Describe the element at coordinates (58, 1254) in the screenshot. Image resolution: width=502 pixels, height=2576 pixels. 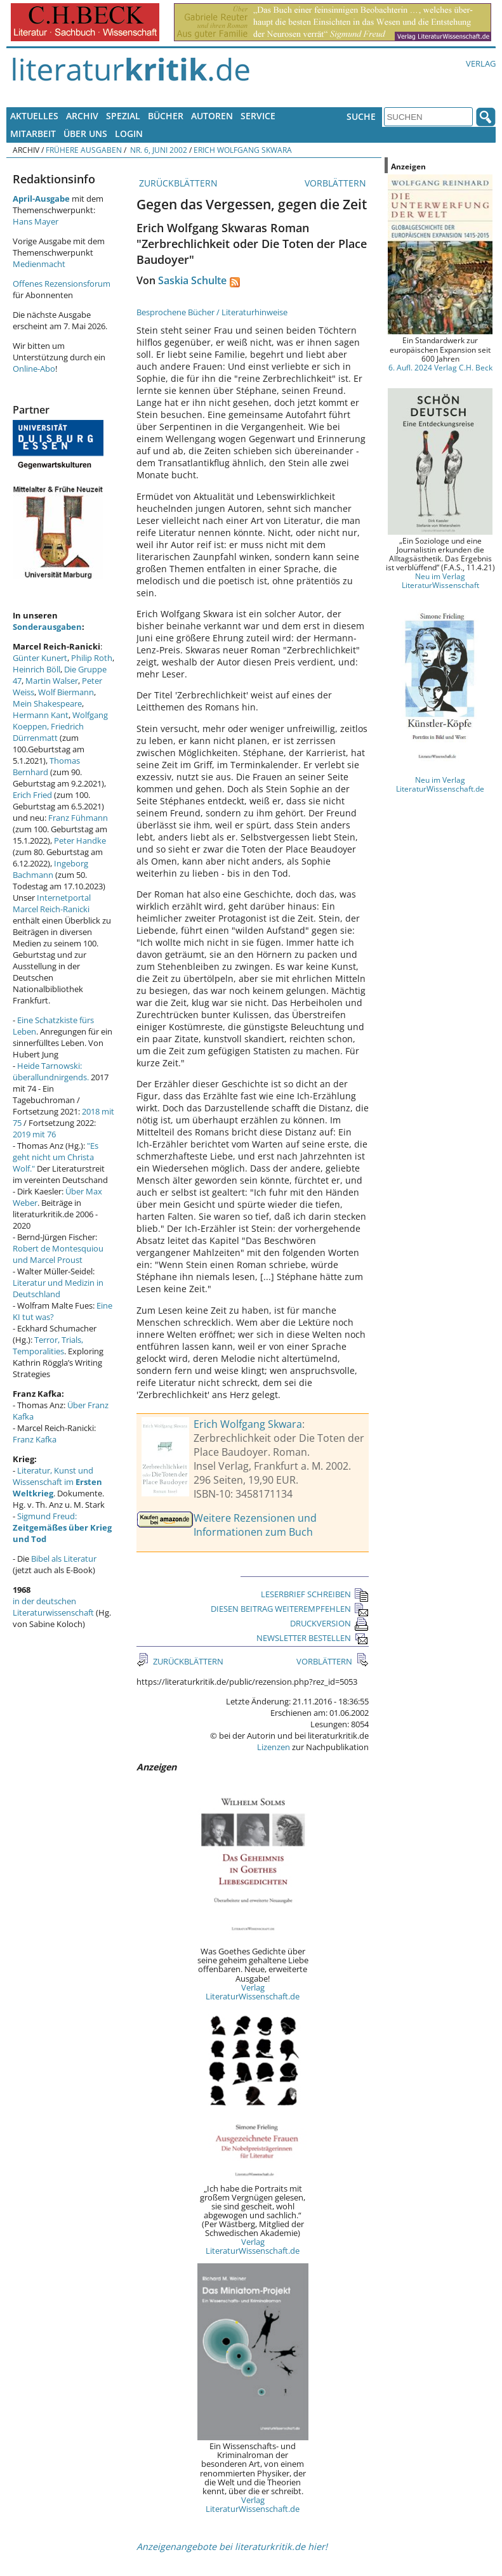
I see `Robert de Montesquiou und Marcel Proust` at that location.